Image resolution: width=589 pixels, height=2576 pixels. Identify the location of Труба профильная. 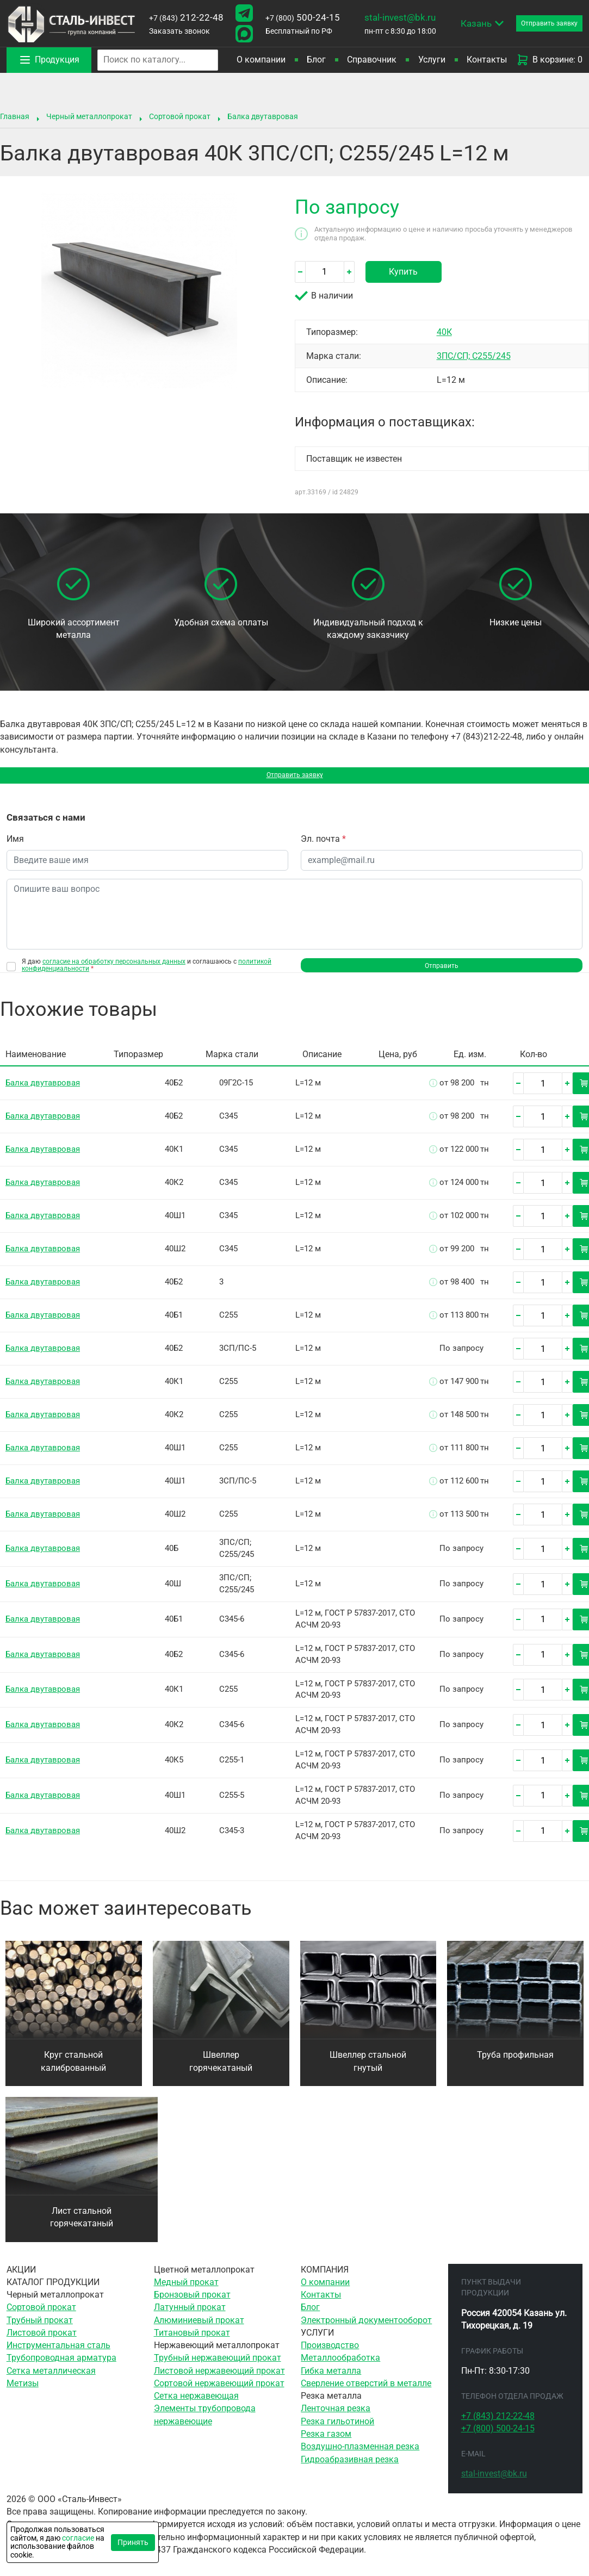
(515, 2064).